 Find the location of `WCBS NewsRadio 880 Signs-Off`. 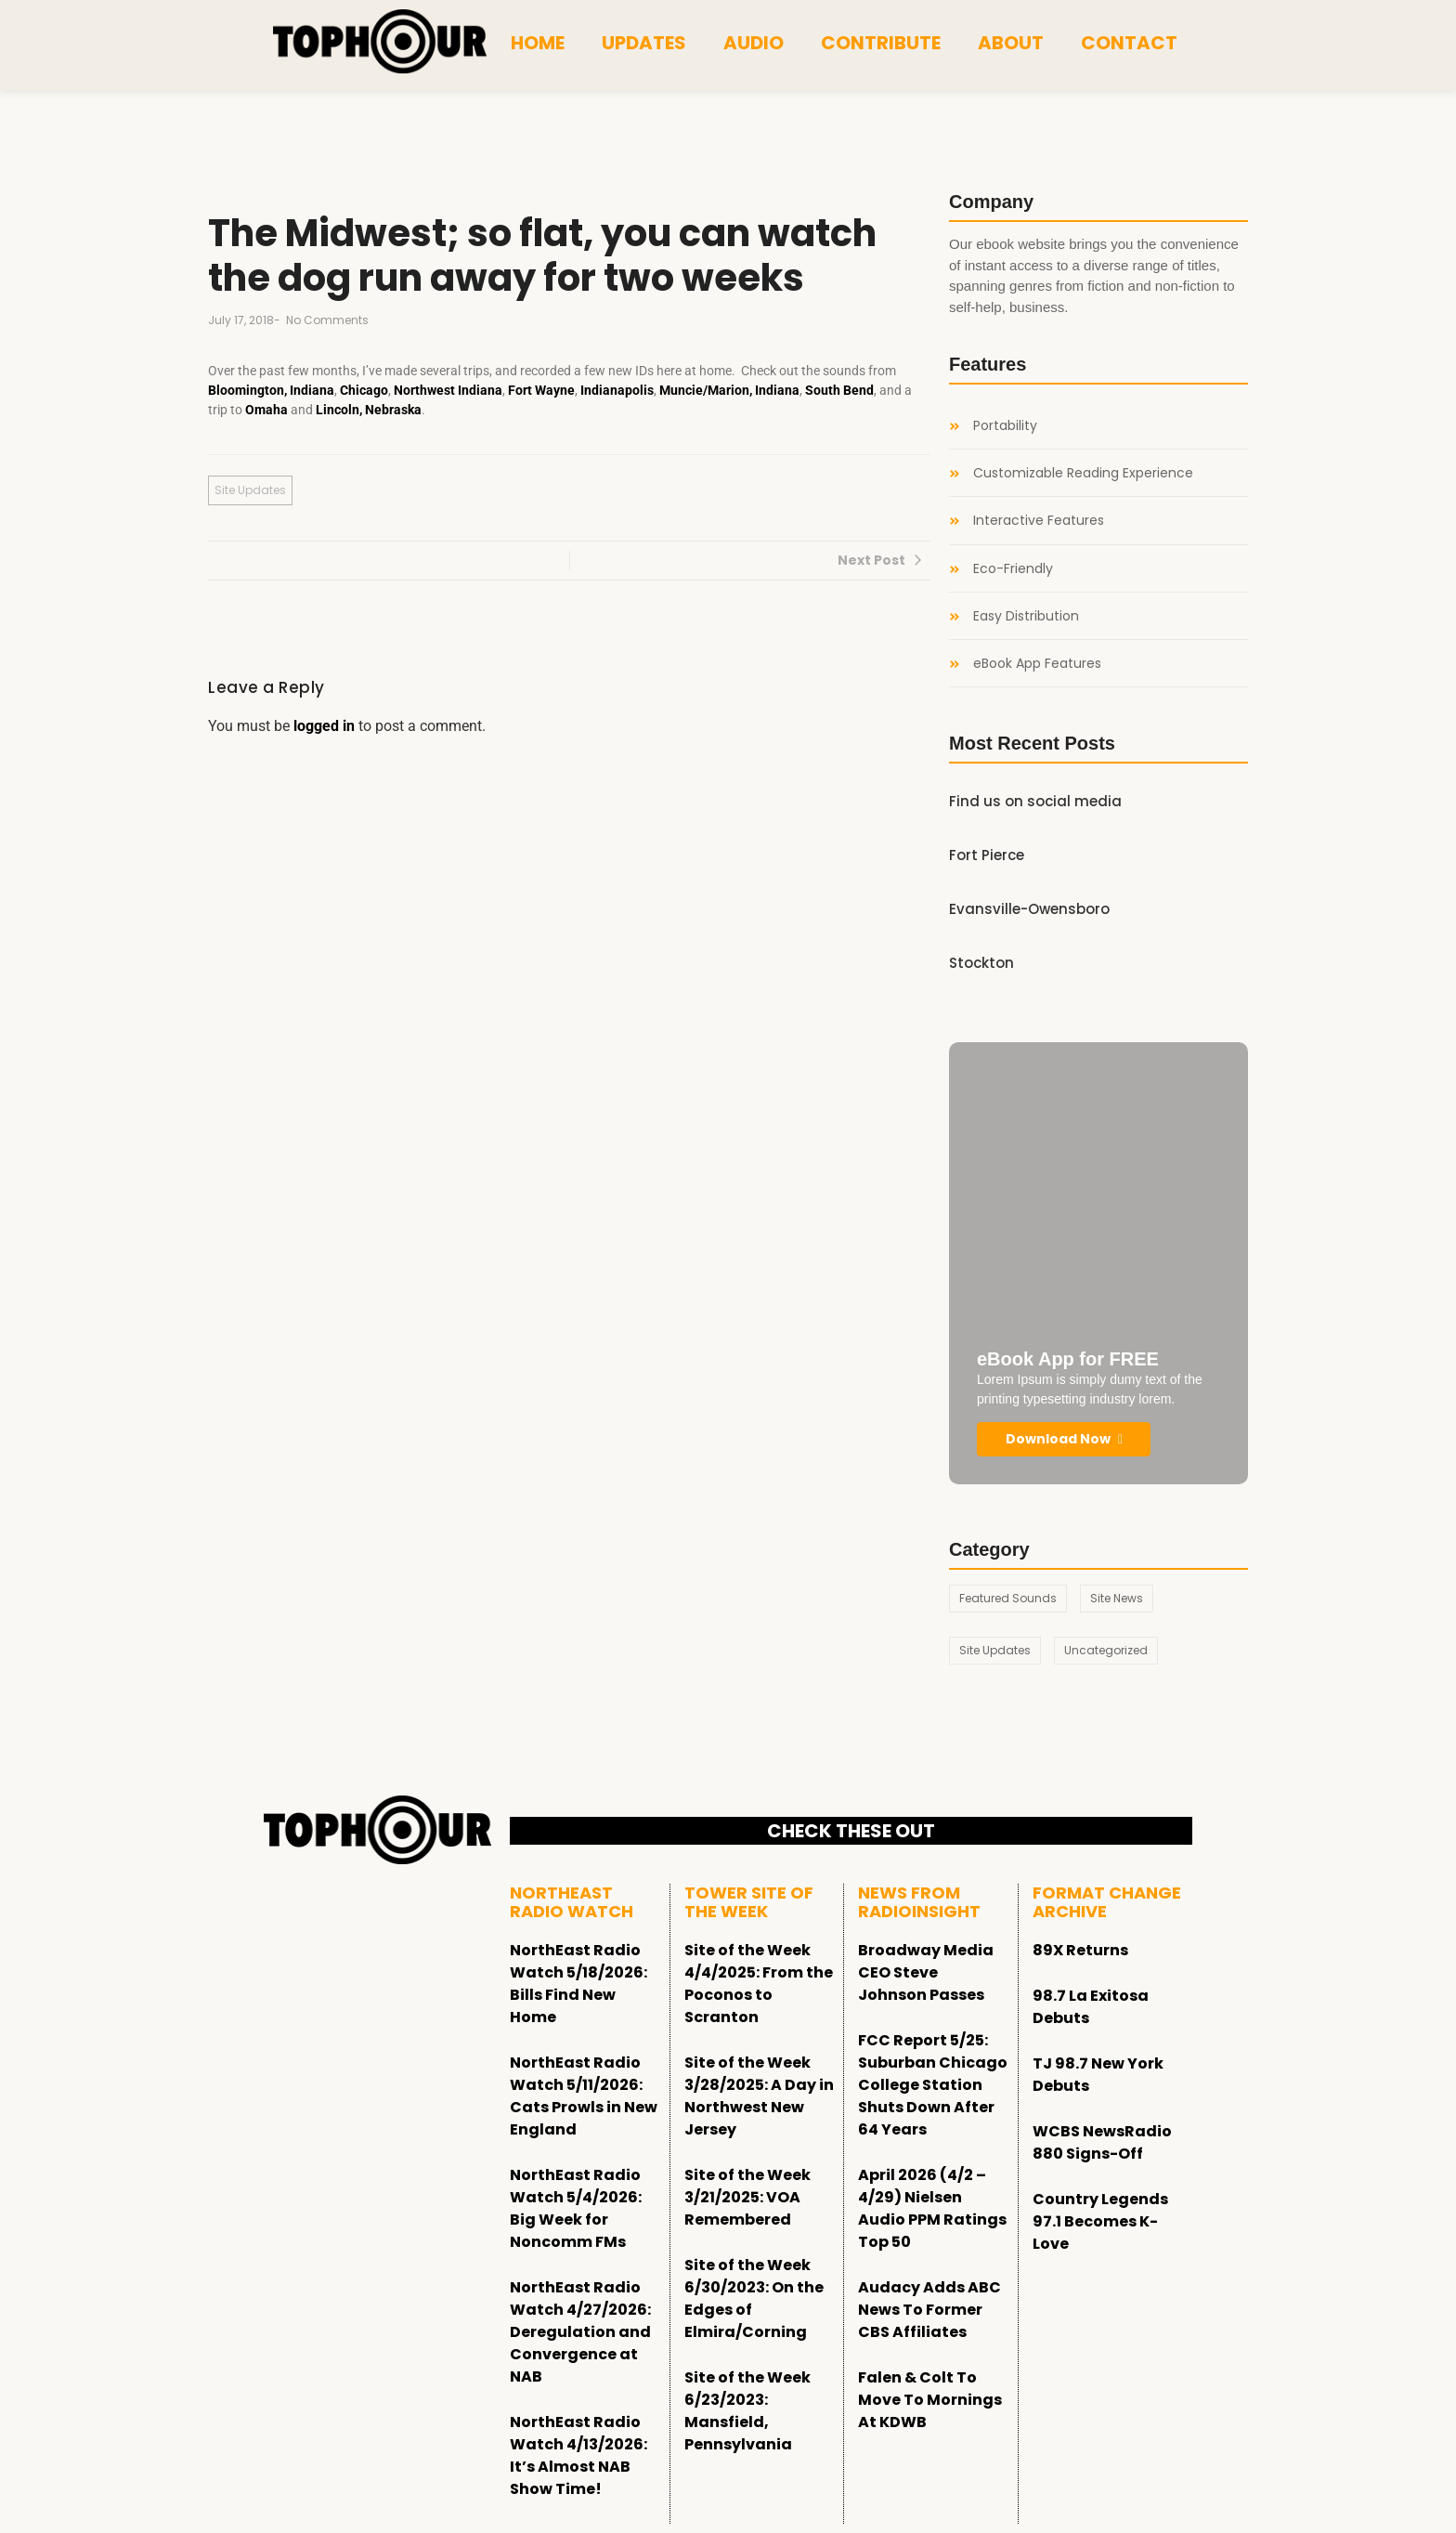

WCBS NewsRadio 880 Signs-Off is located at coordinates (1102, 2142).